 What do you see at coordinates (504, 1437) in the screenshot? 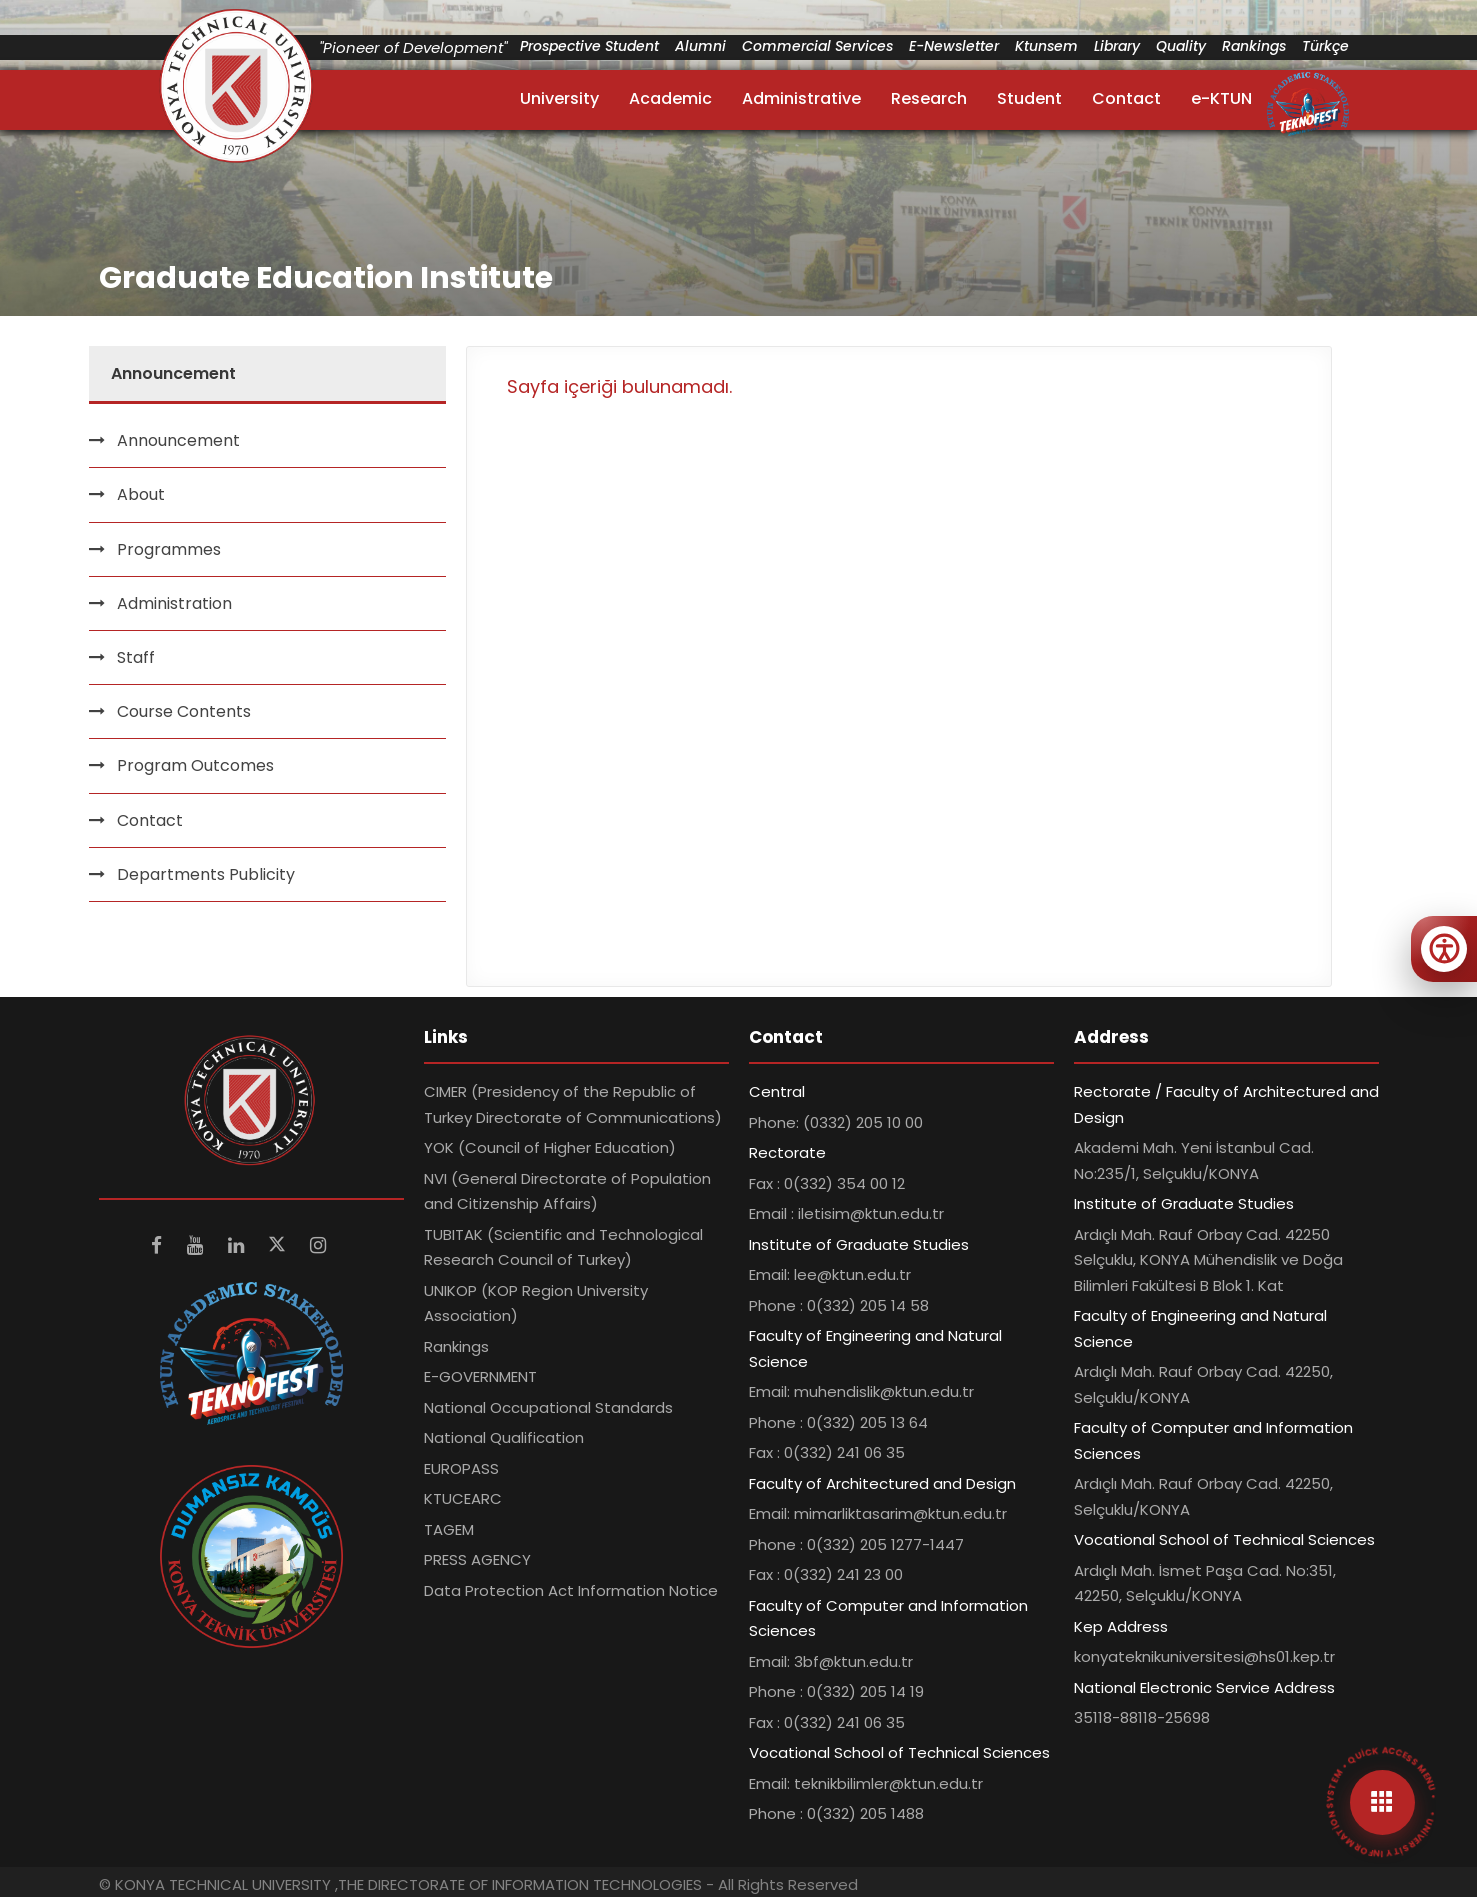
I see `National Qualification` at bounding box center [504, 1437].